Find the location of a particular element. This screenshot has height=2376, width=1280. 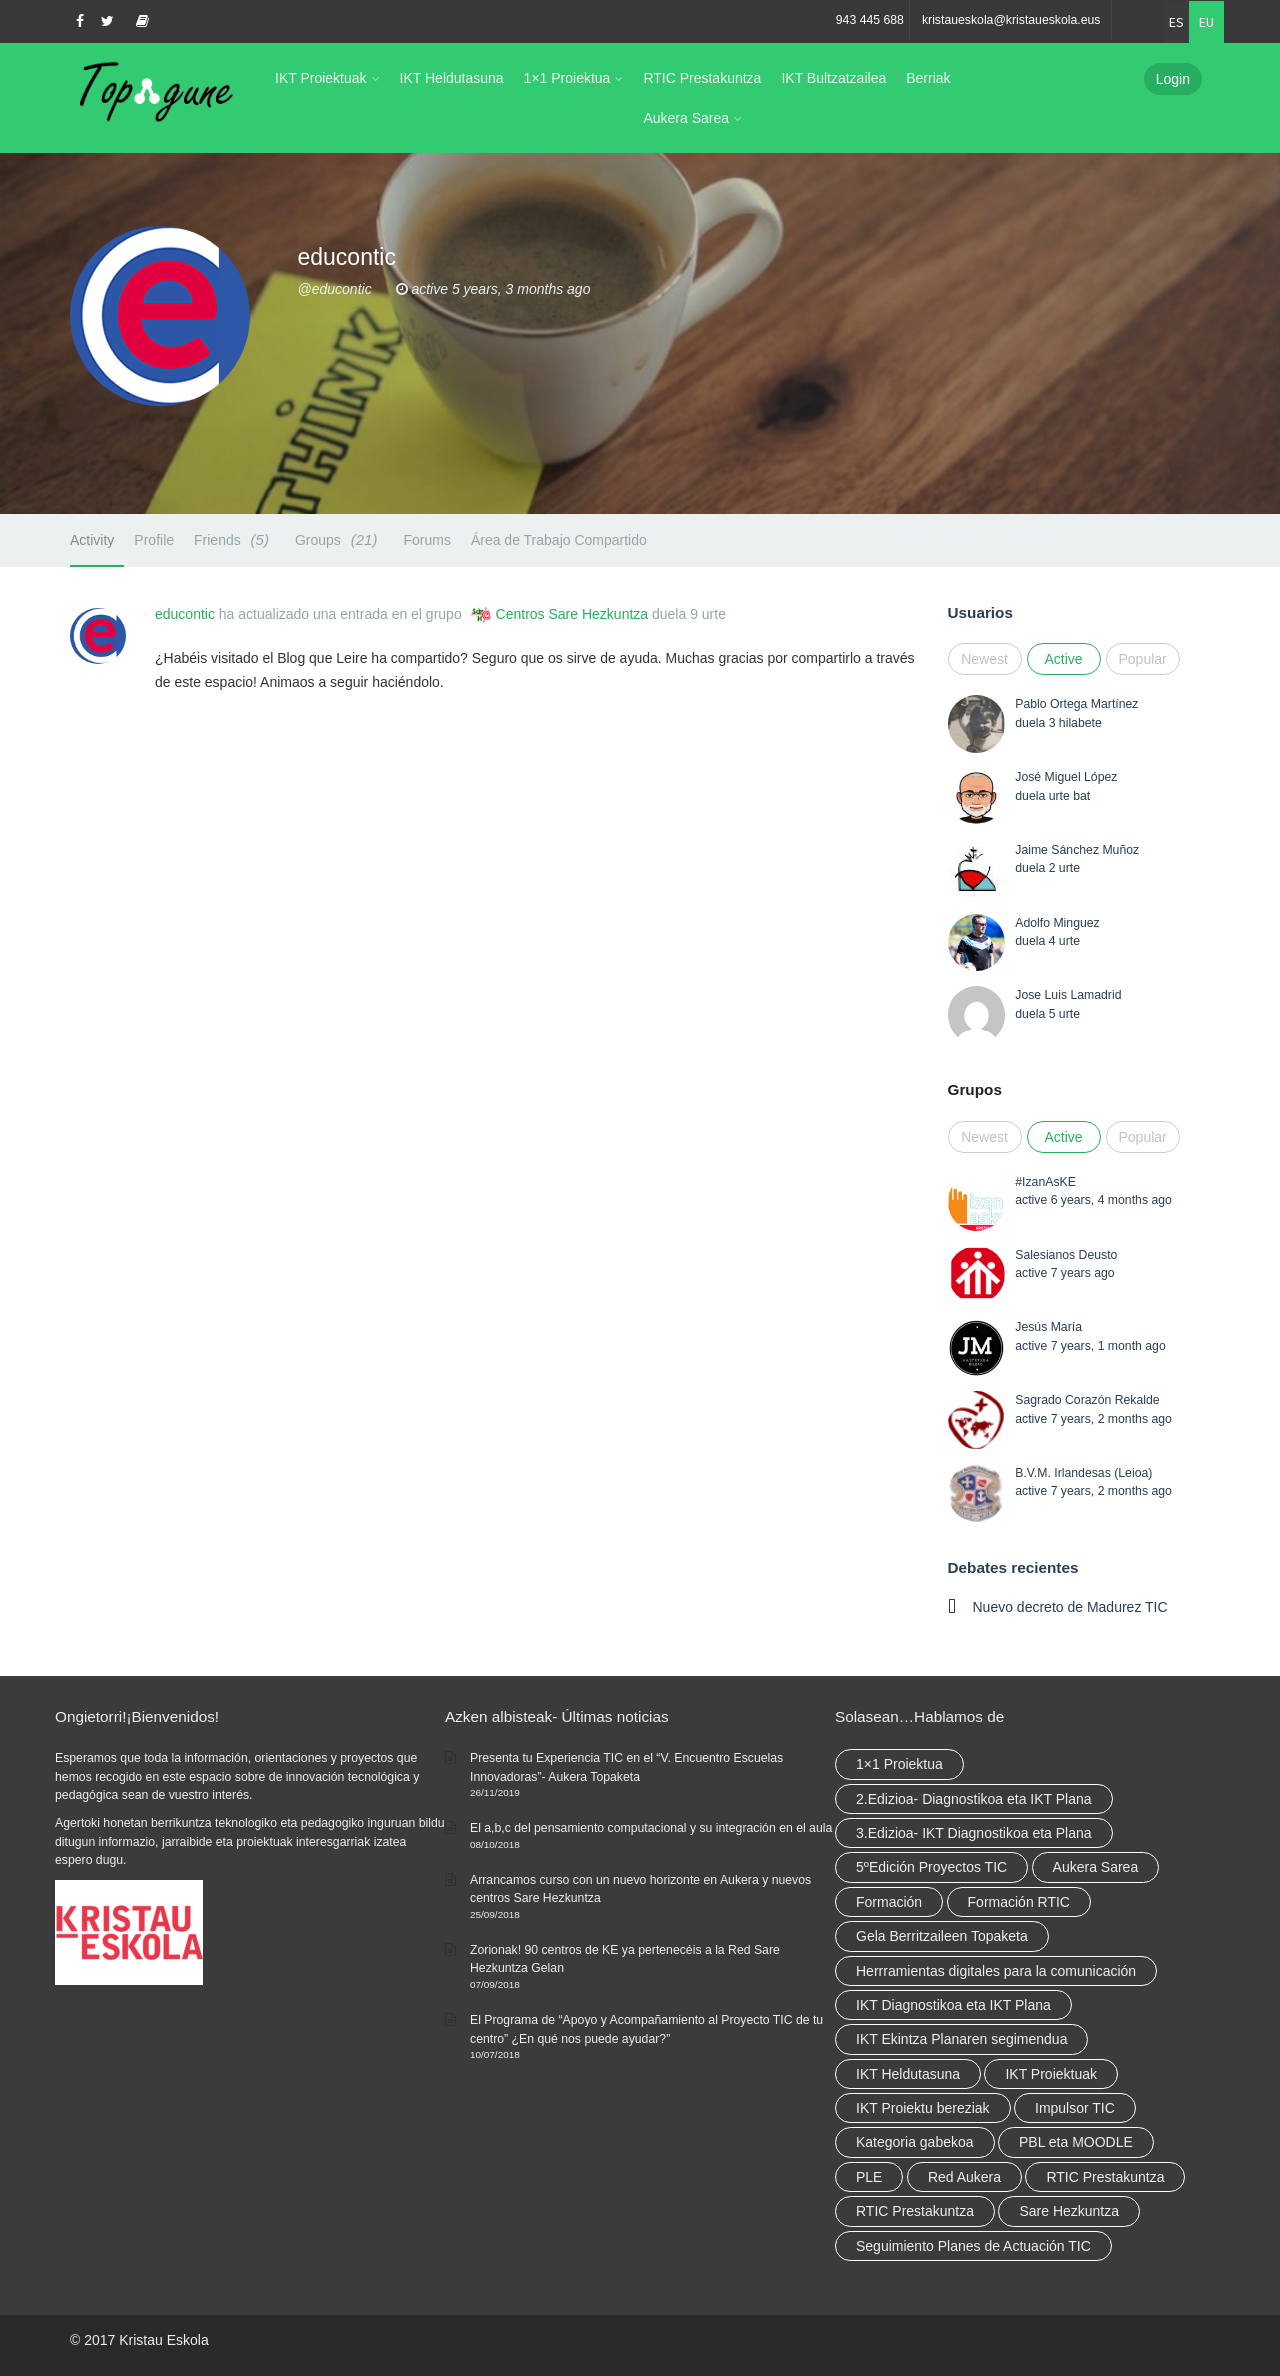

2.Edizioa- Diagnostikoa eta IKT Plana [2.Edizioa- Diagnostikoa eta IKT Plana (4 elementu)] is located at coordinates (974, 1799).